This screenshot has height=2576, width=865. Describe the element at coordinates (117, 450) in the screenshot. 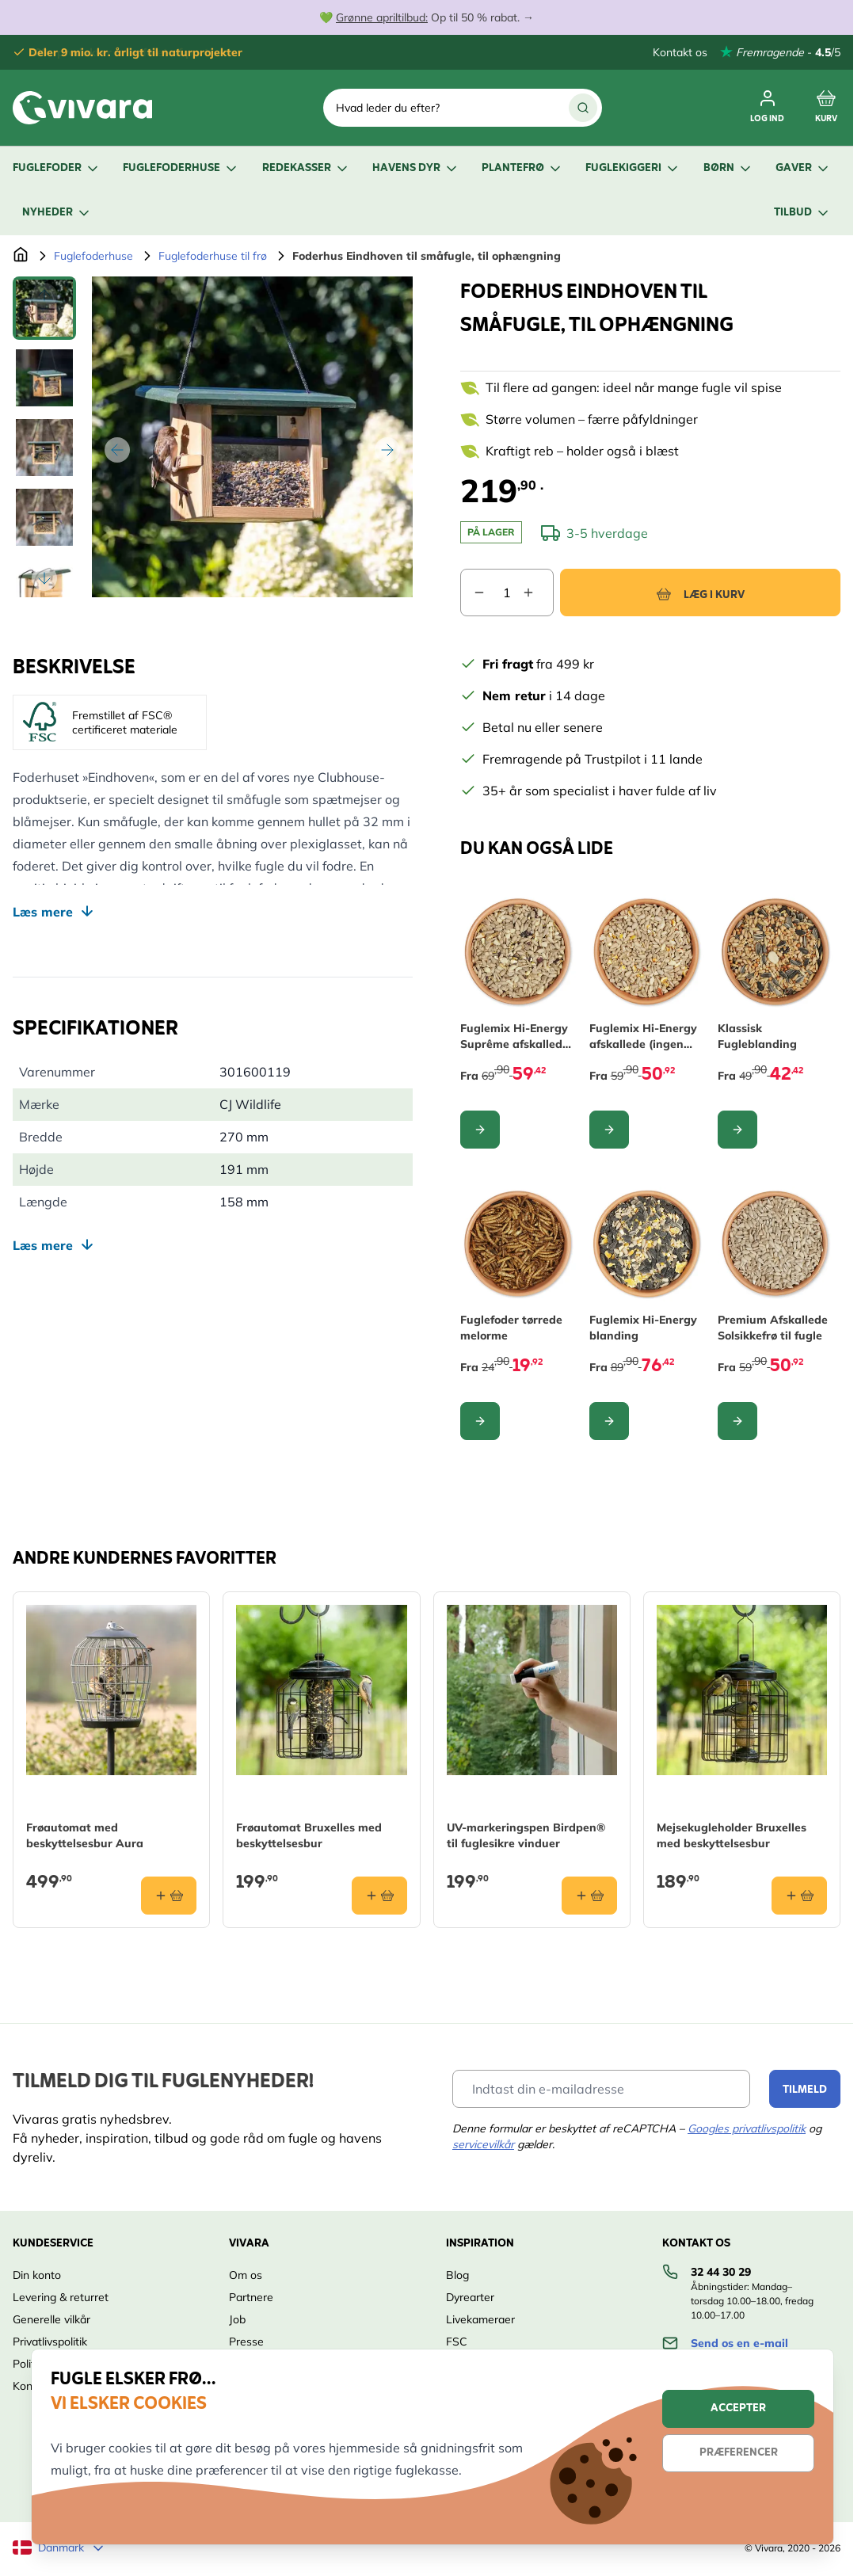

I see `[Tilbage]` at that location.